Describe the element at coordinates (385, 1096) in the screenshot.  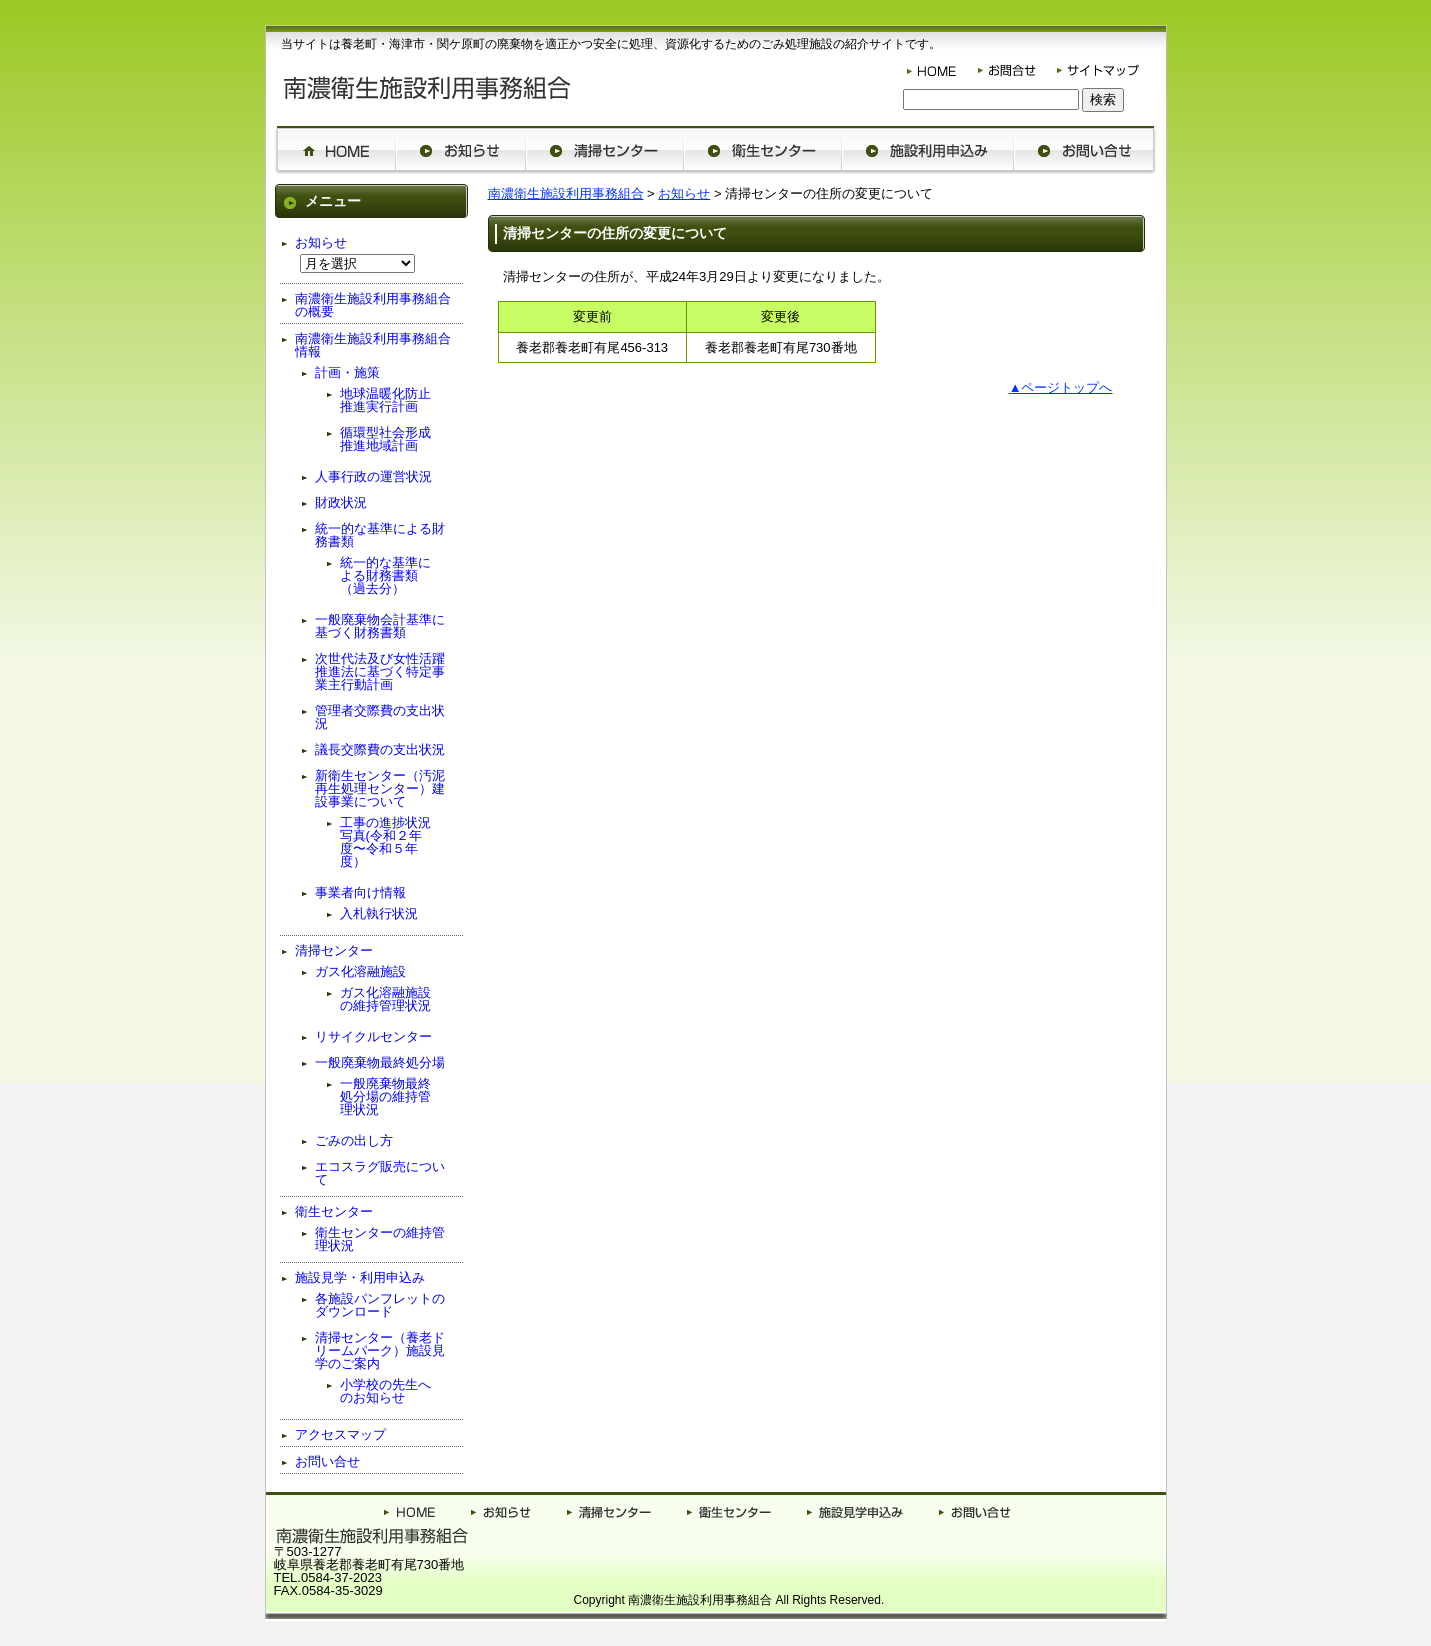
I see `一般廃棄物最終処分場の維持管理状況` at that location.